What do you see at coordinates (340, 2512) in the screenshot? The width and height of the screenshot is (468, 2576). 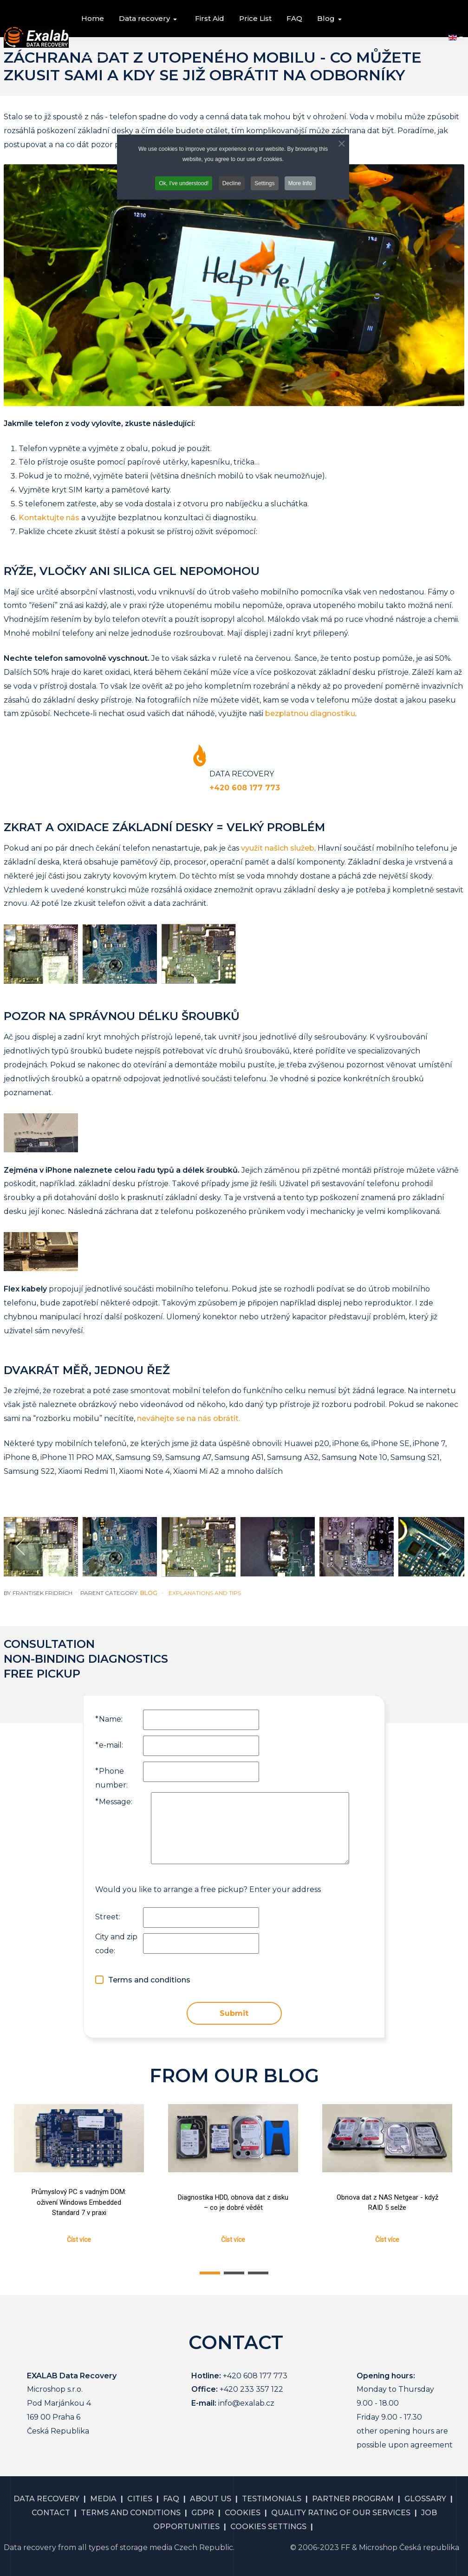 I see `QUALITY RATING OF OUR SERVICES` at bounding box center [340, 2512].